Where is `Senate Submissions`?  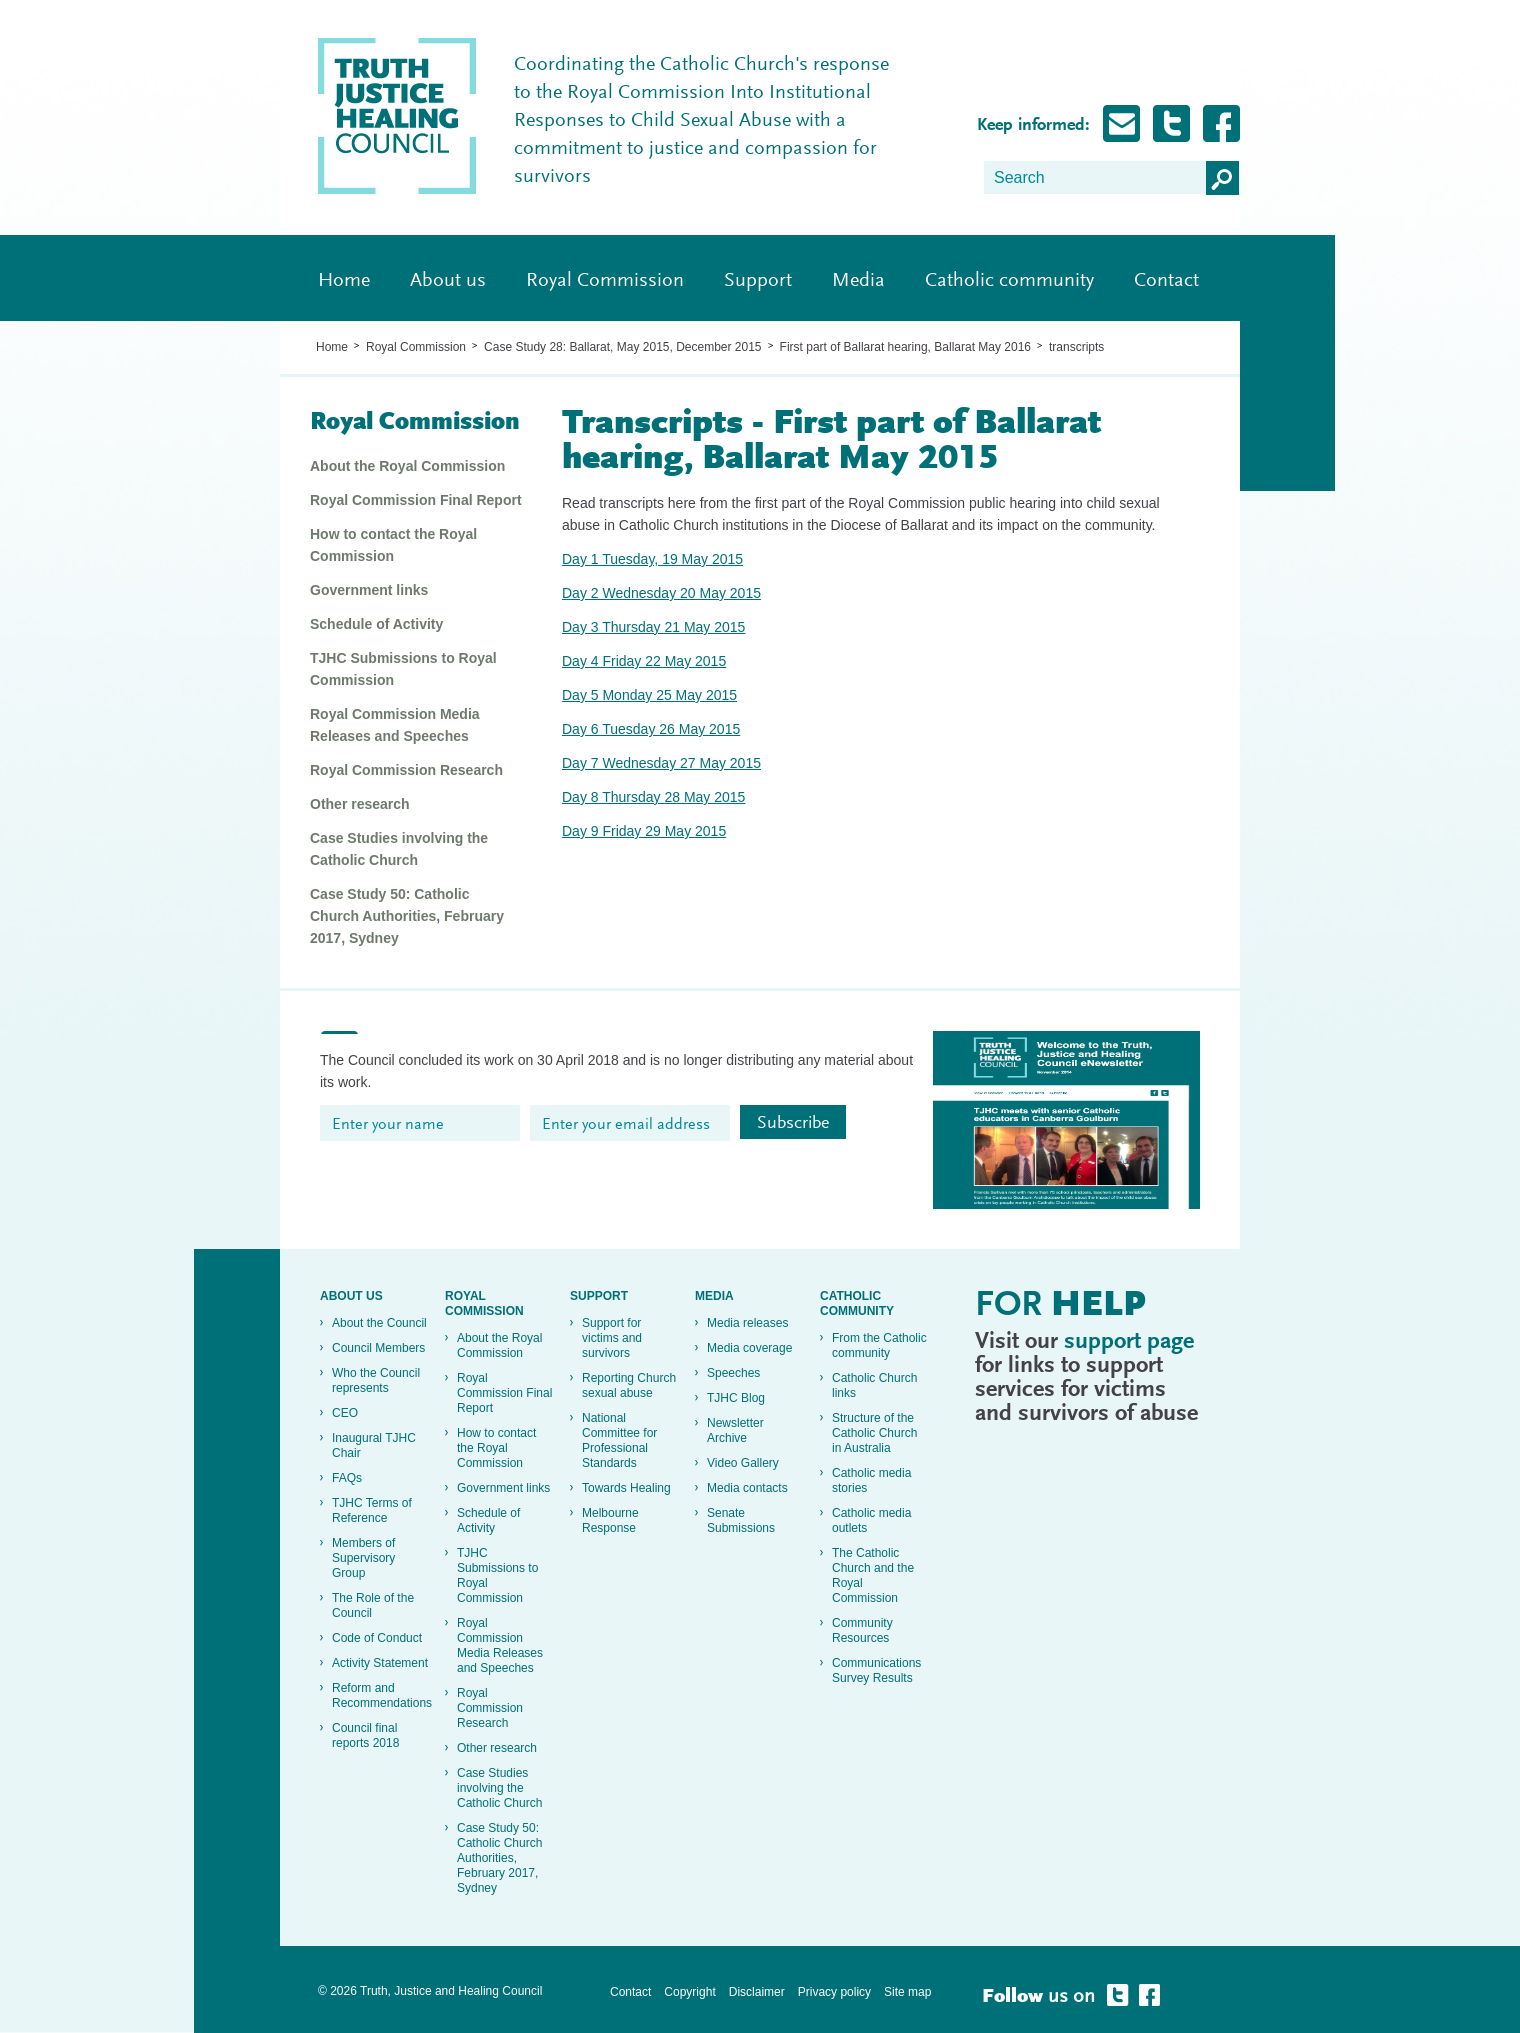
Senate Submissions is located at coordinates (741, 1520).